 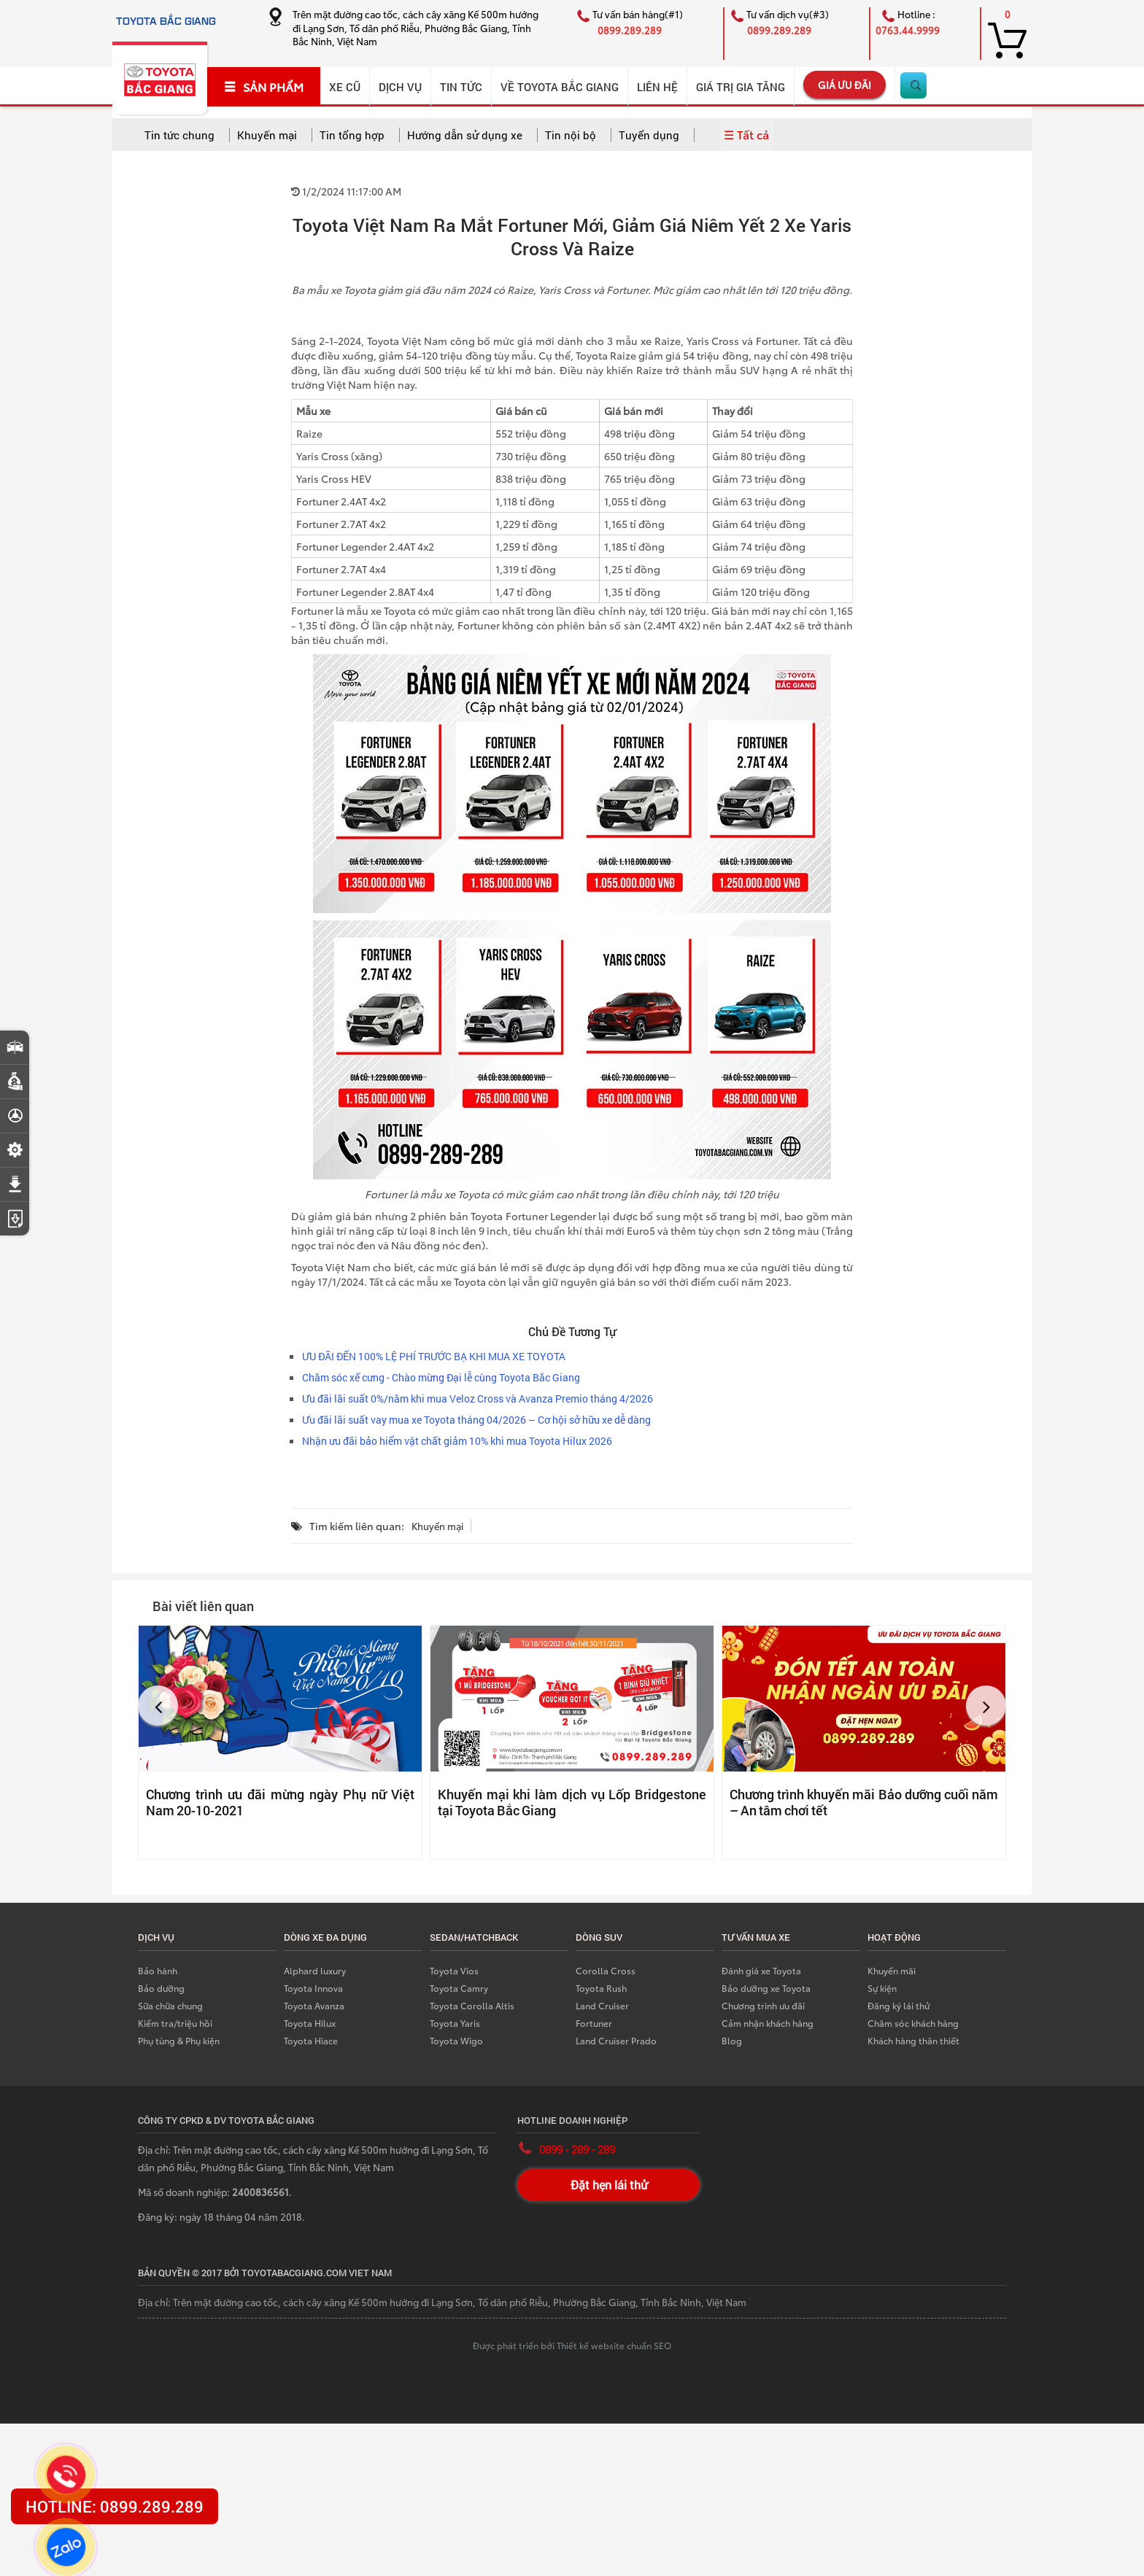 What do you see at coordinates (572, 1802) in the screenshot?
I see `Khuyến mại khi làm dịch vụ Lốp Bridgestone tại Toyota Bắc Giang` at bounding box center [572, 1802].